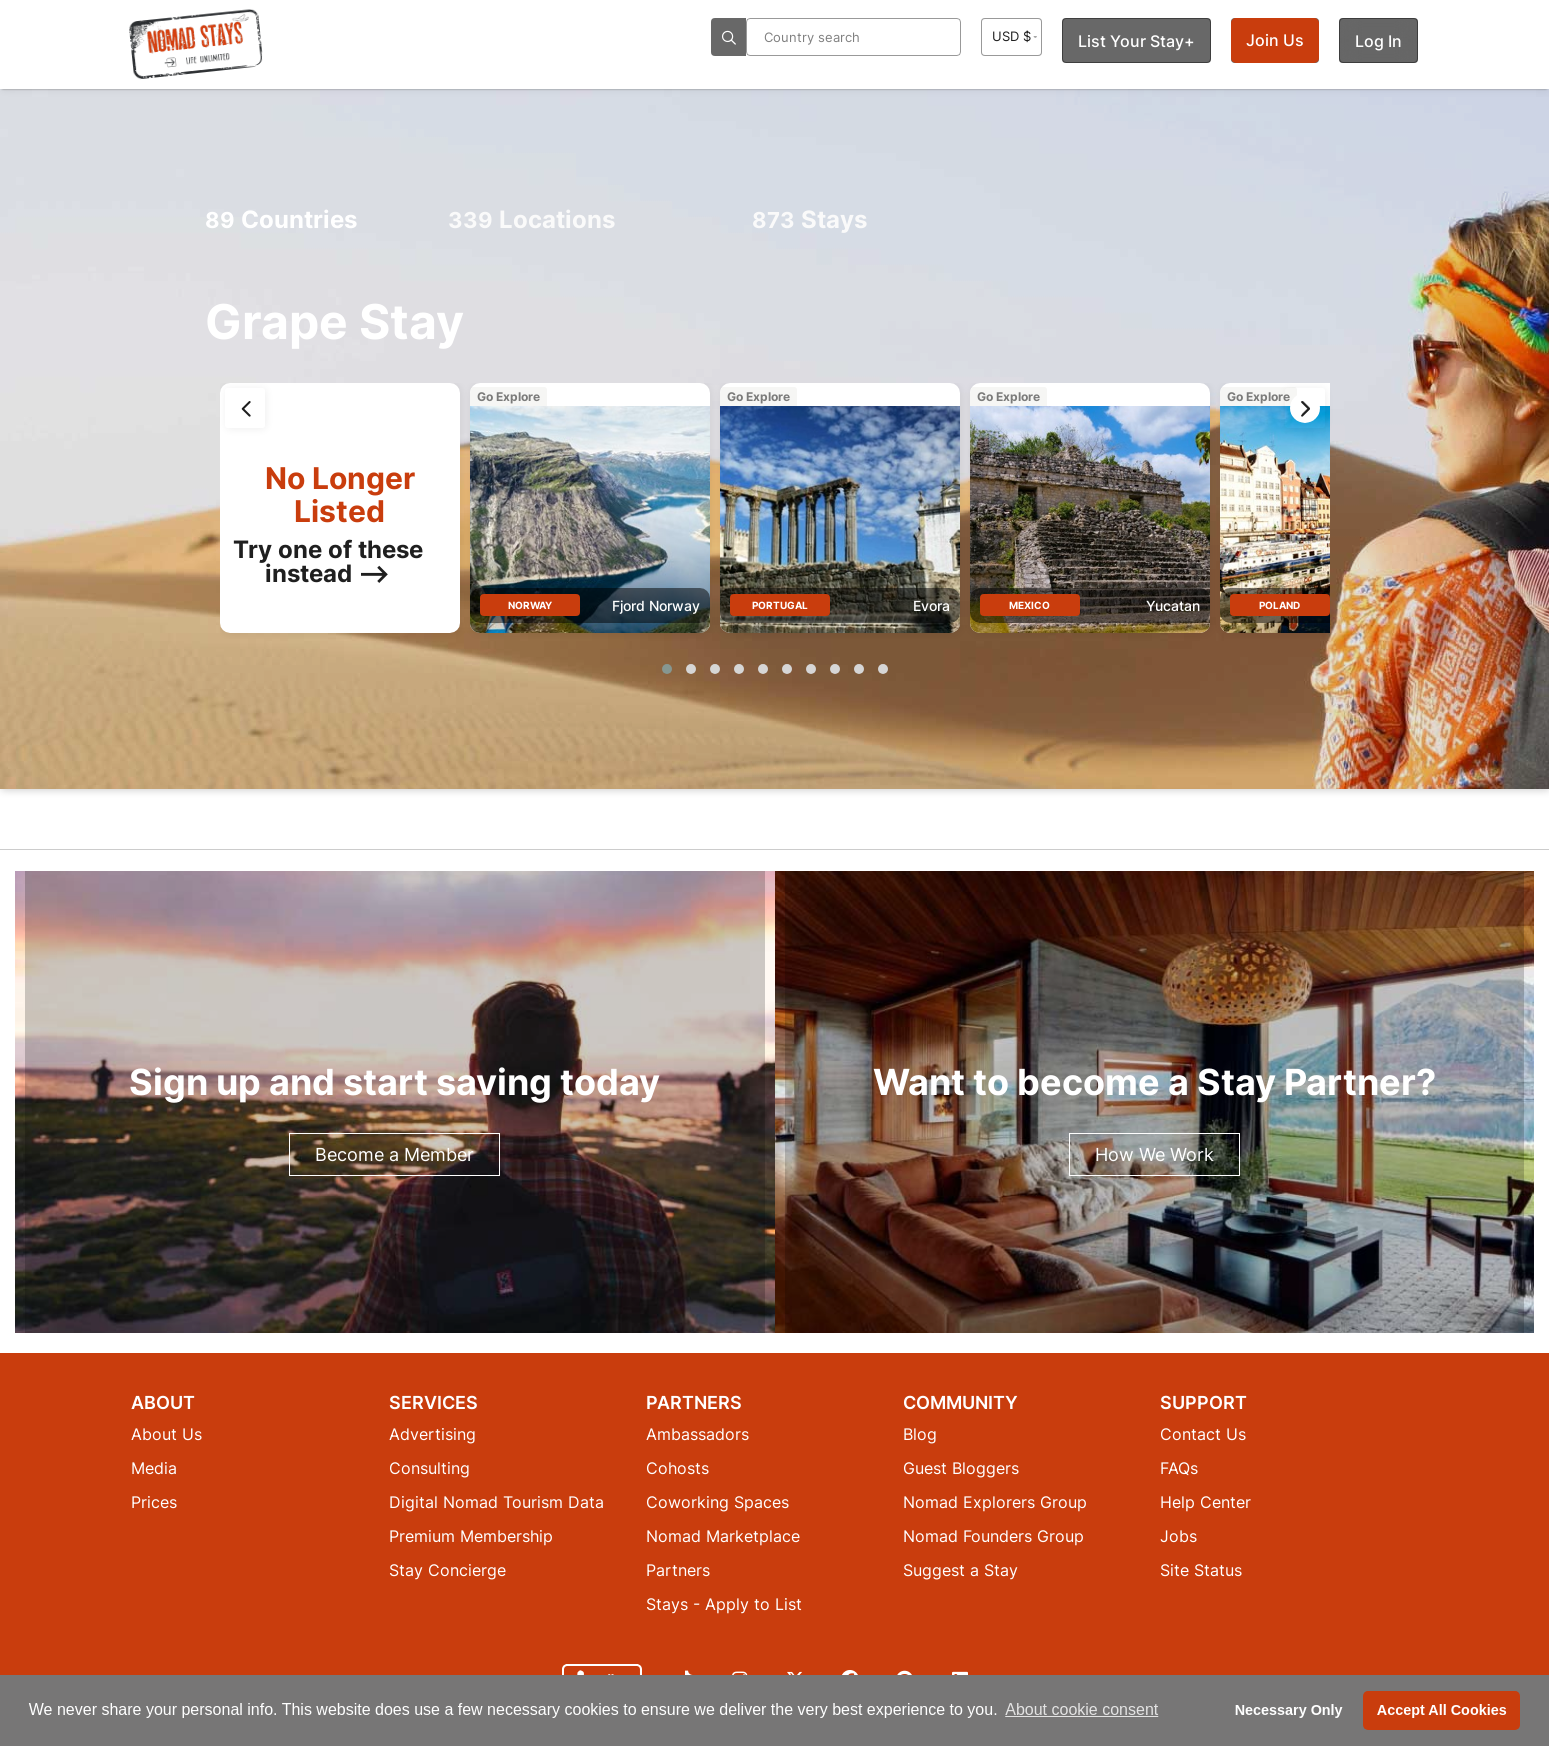  Describe the element at coordinates (697, 1434) in the screenshot. I see `Ambassadors` at that location.